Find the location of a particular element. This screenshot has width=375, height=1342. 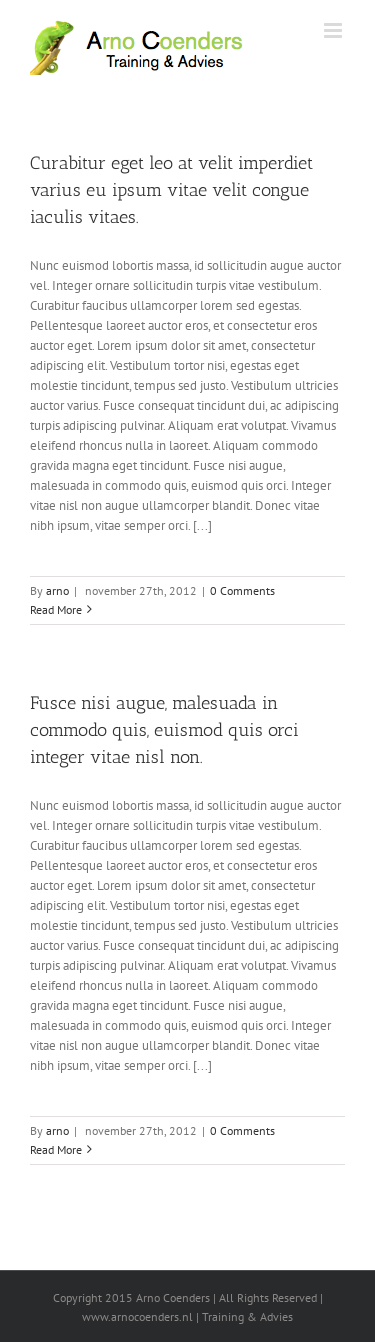

Curabitur eget leo at velit imperdiet varius eu ipsum vitae velit congue iaculis vitaes. is located at coordinates (171, 190).